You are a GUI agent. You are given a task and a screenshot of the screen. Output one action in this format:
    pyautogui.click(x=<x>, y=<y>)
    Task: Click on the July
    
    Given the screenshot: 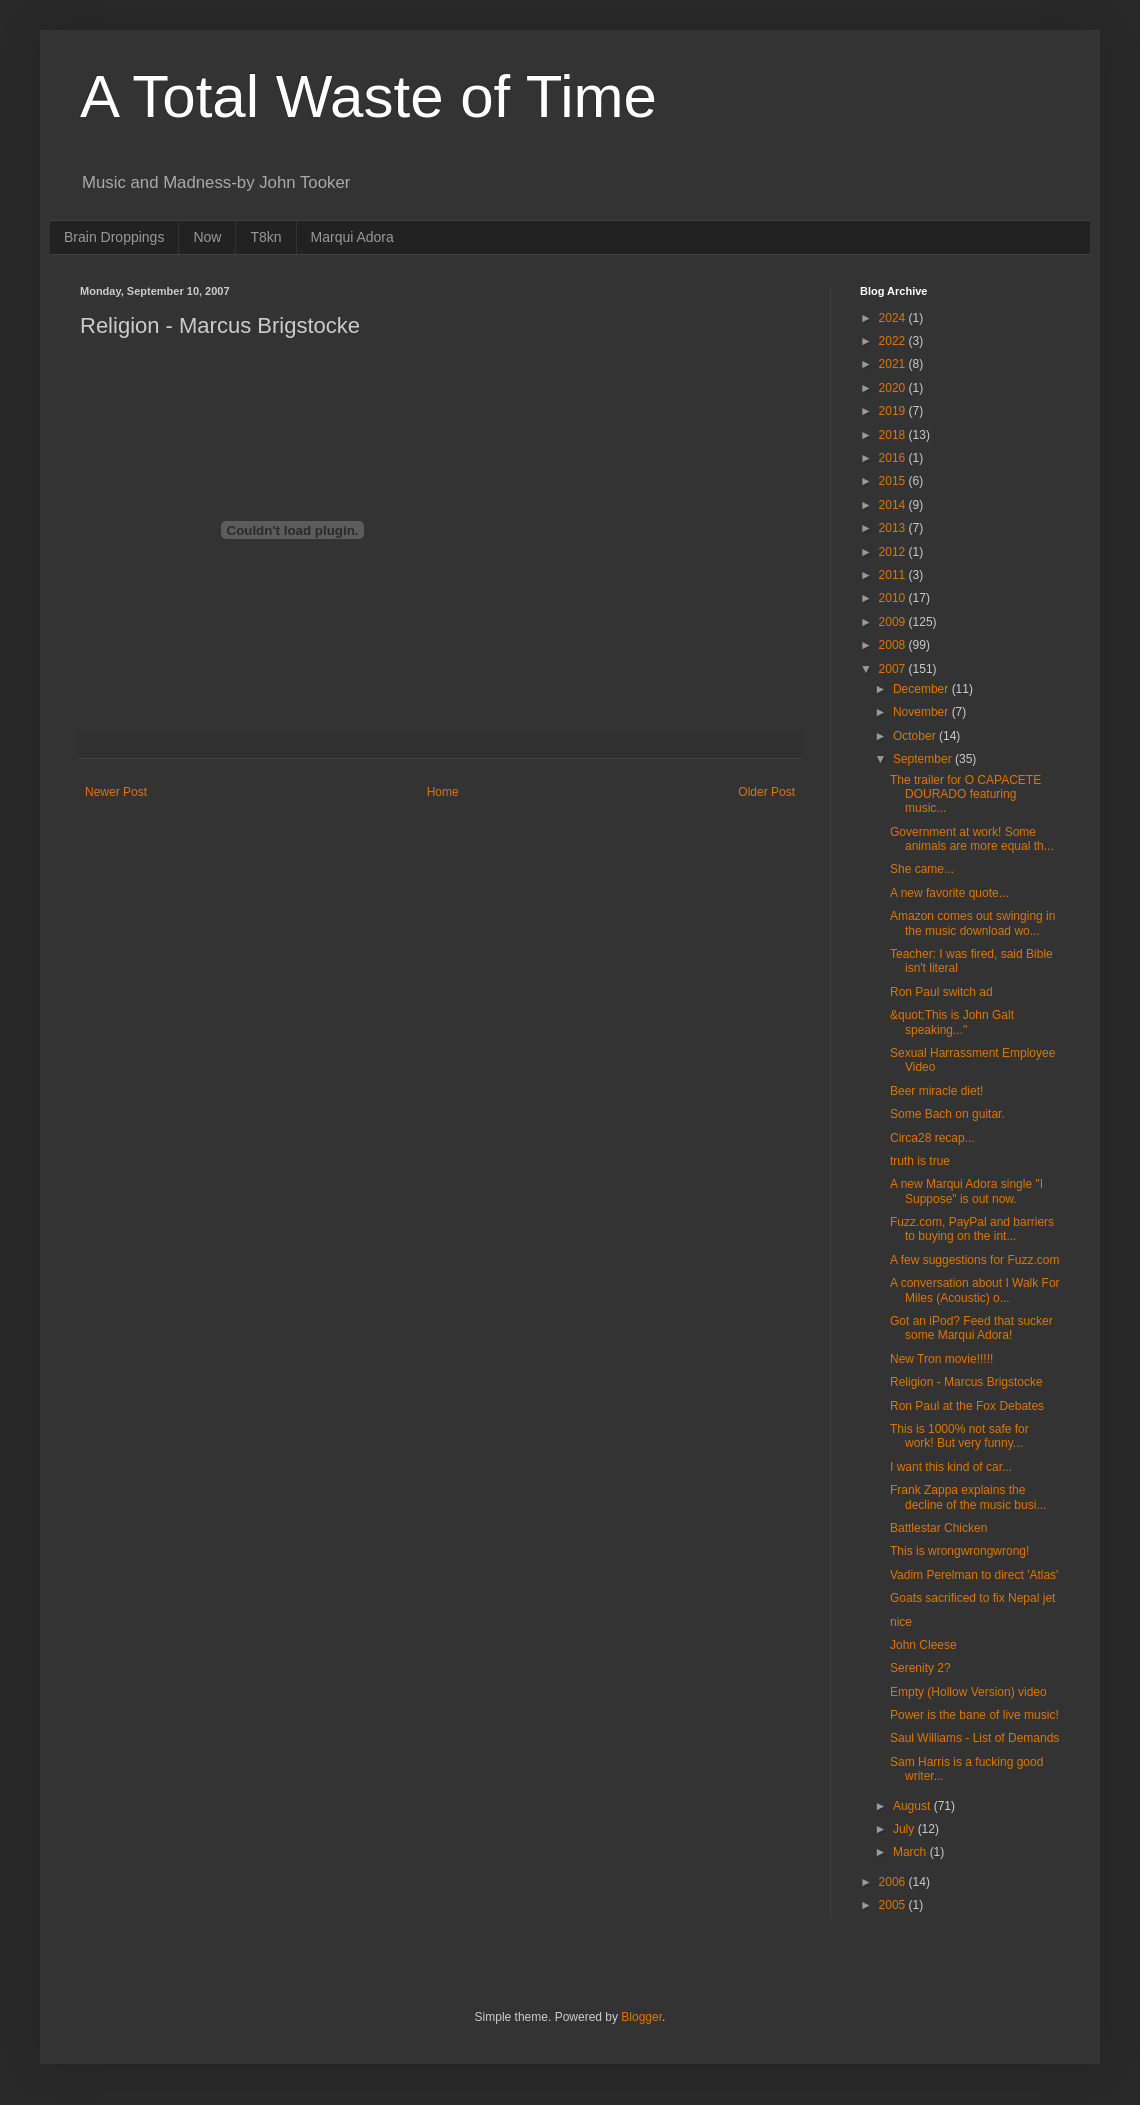 What is the action you would take?
    pyautogui.click(x=905, y=1829)
    